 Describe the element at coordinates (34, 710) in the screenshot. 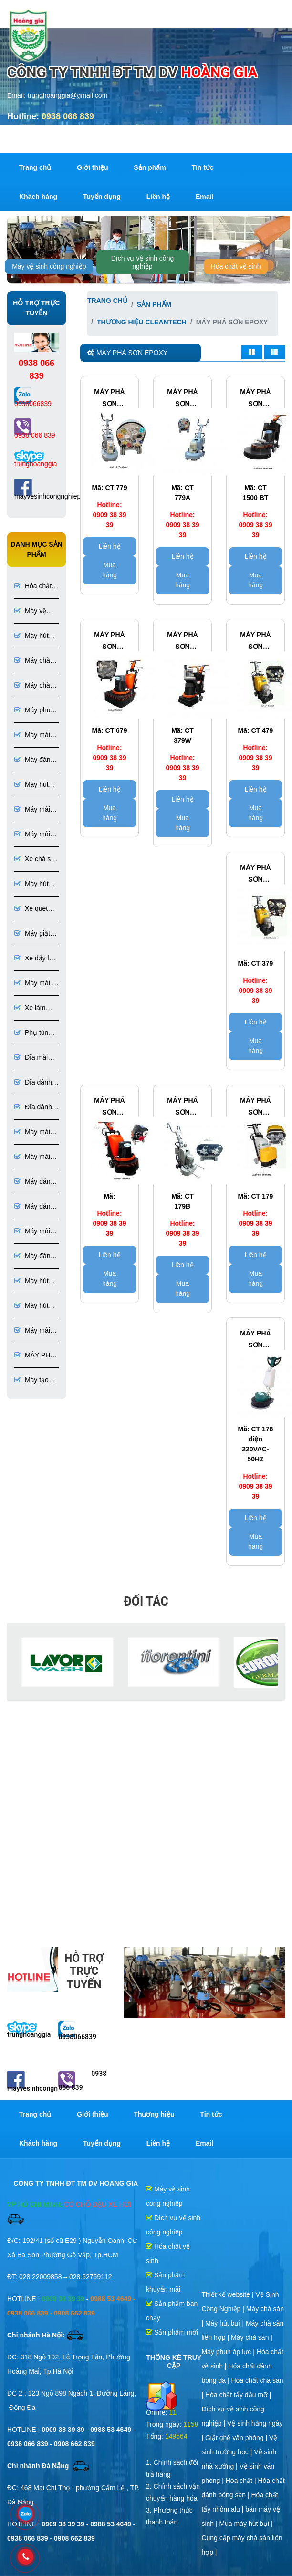

I see `Máy phun áp lực` at that location.